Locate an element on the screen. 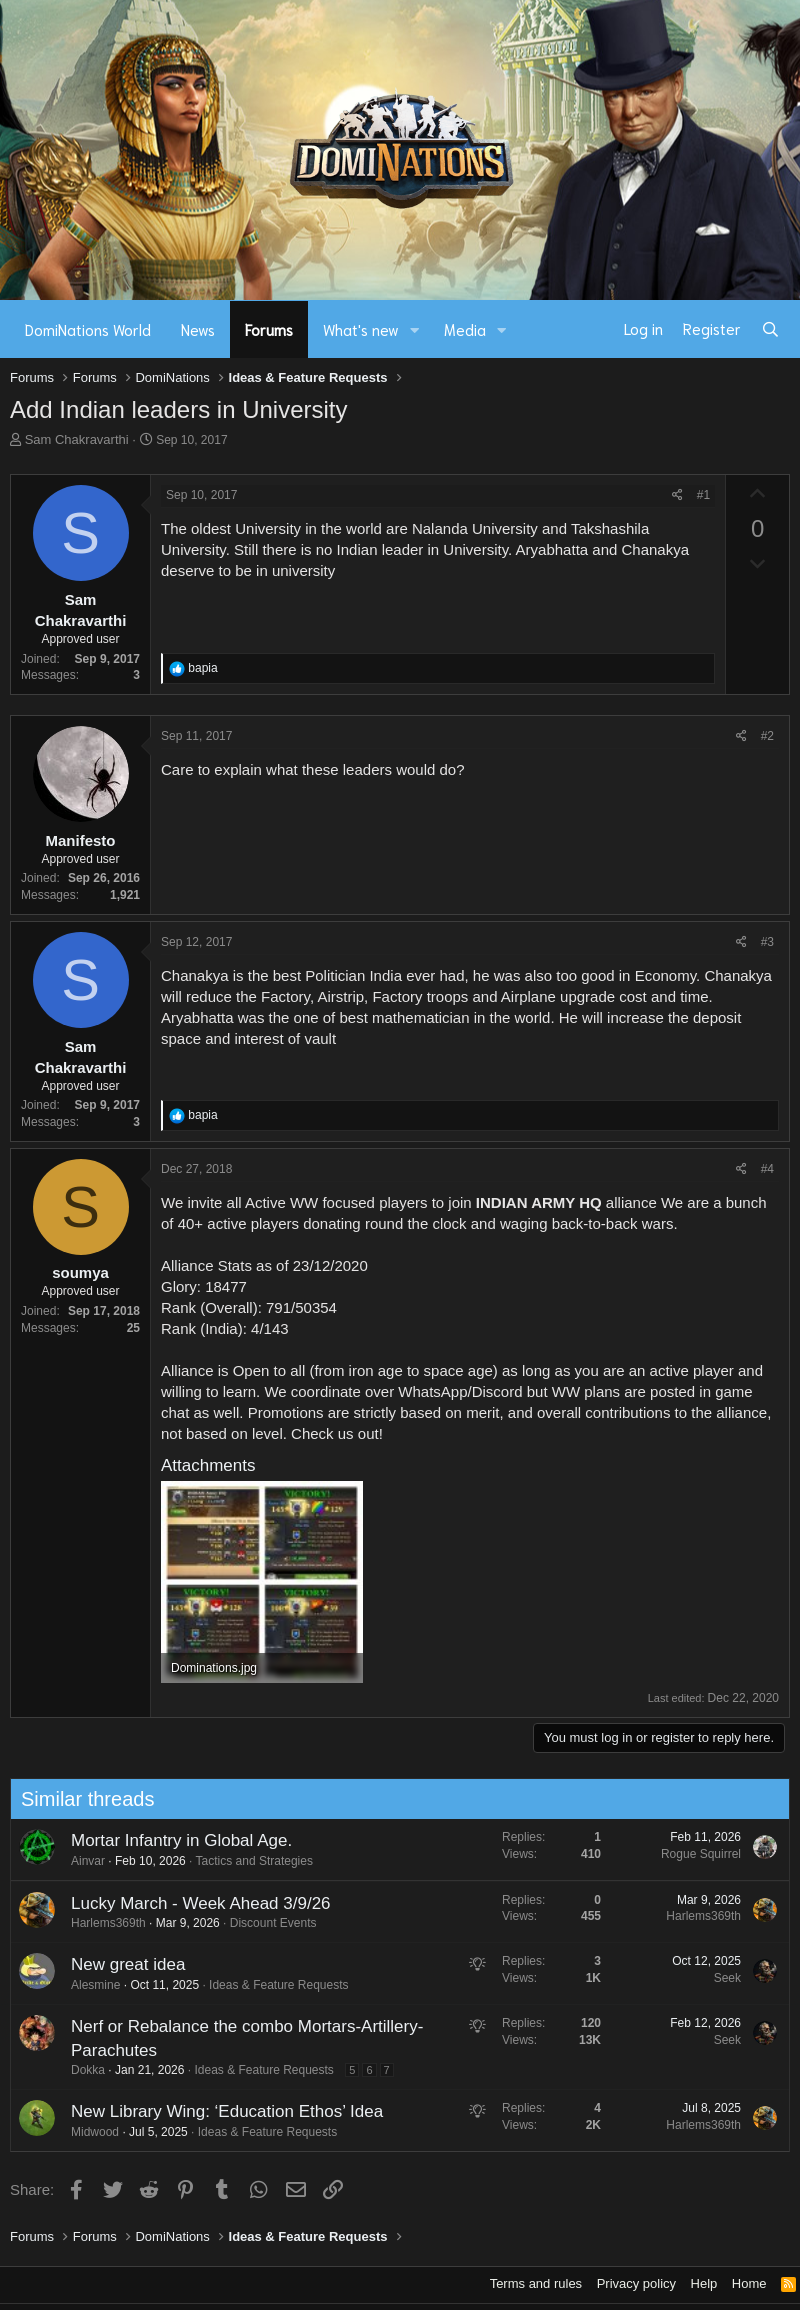 Image resolution: width=800 pixels, height=2310 pixels. [Search] is located at coordinates (770, 329).